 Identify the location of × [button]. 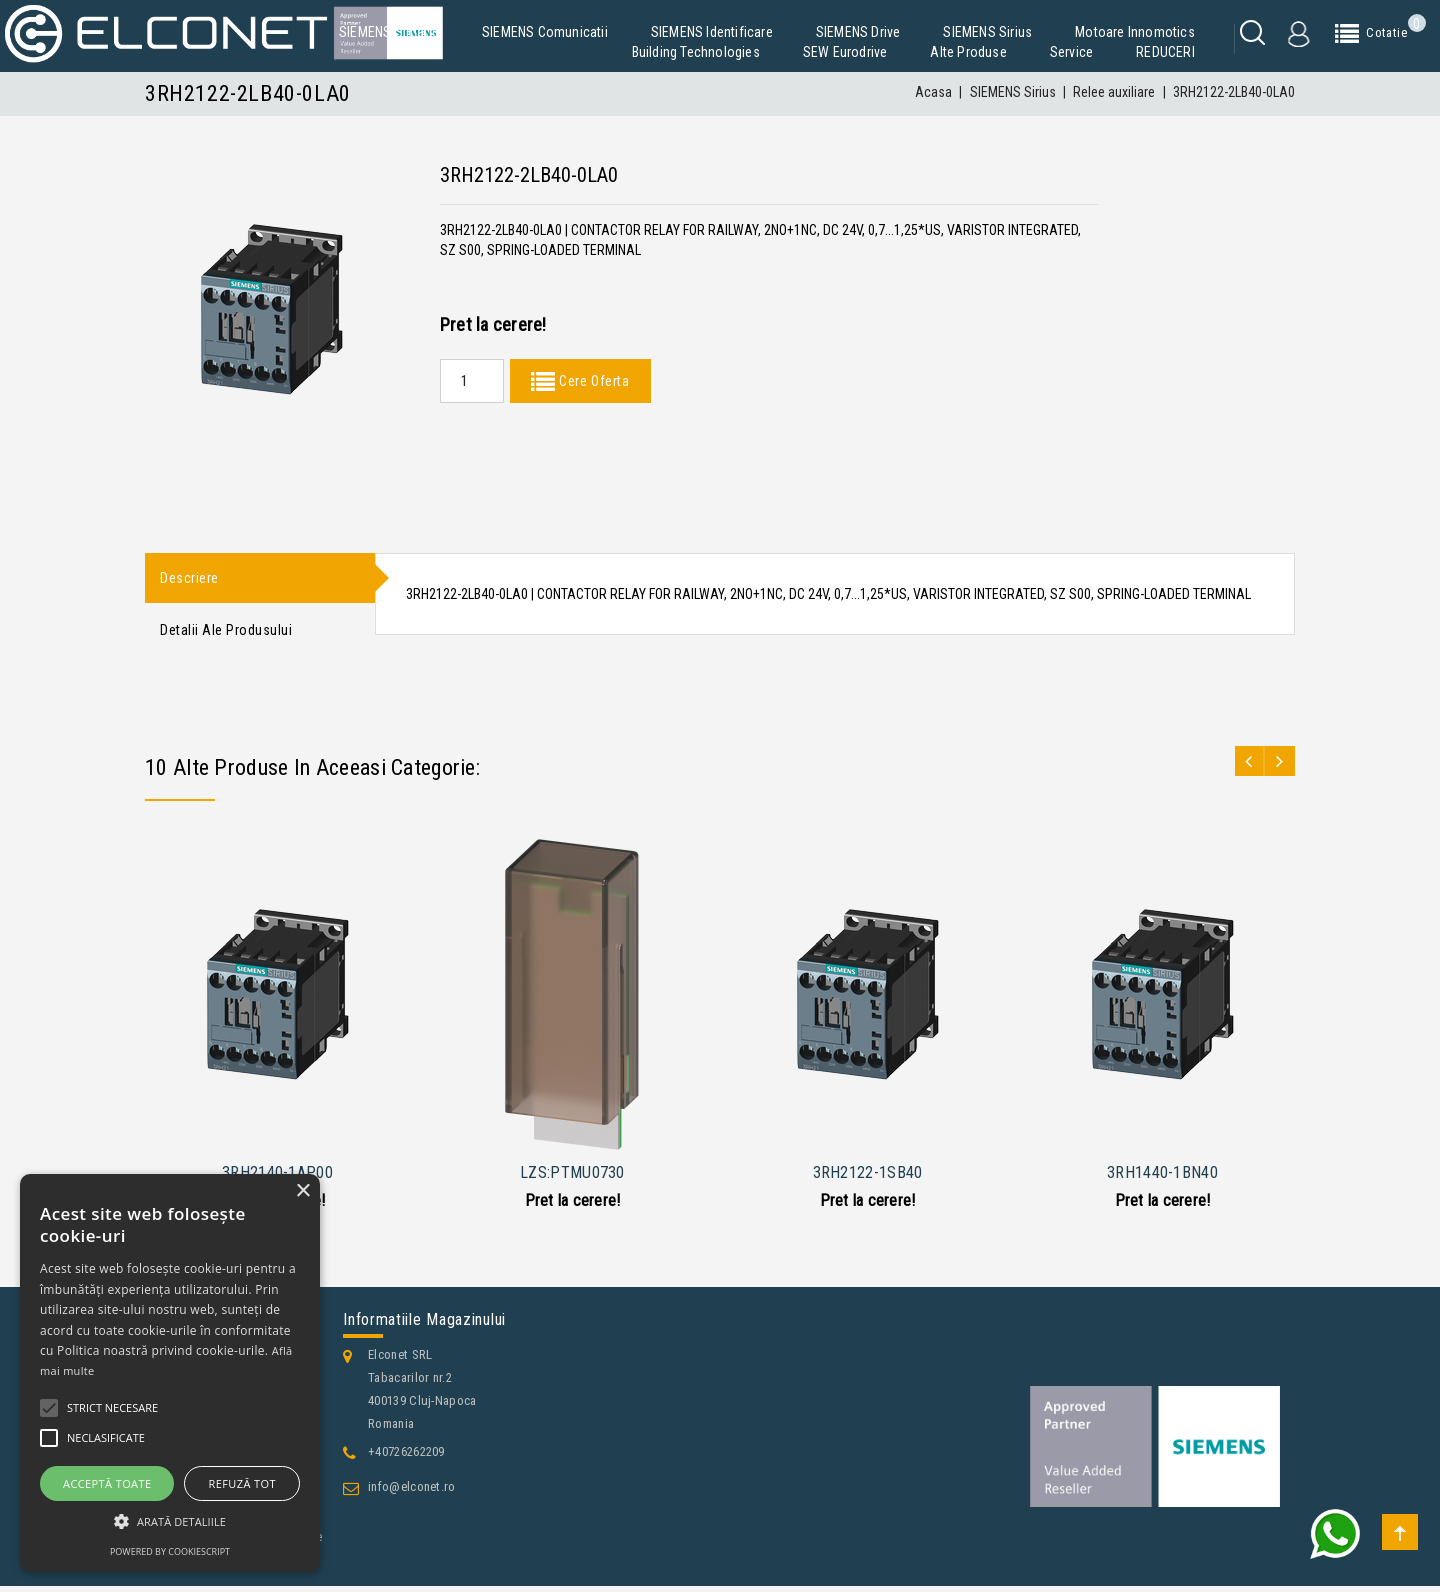
(302, 1191).